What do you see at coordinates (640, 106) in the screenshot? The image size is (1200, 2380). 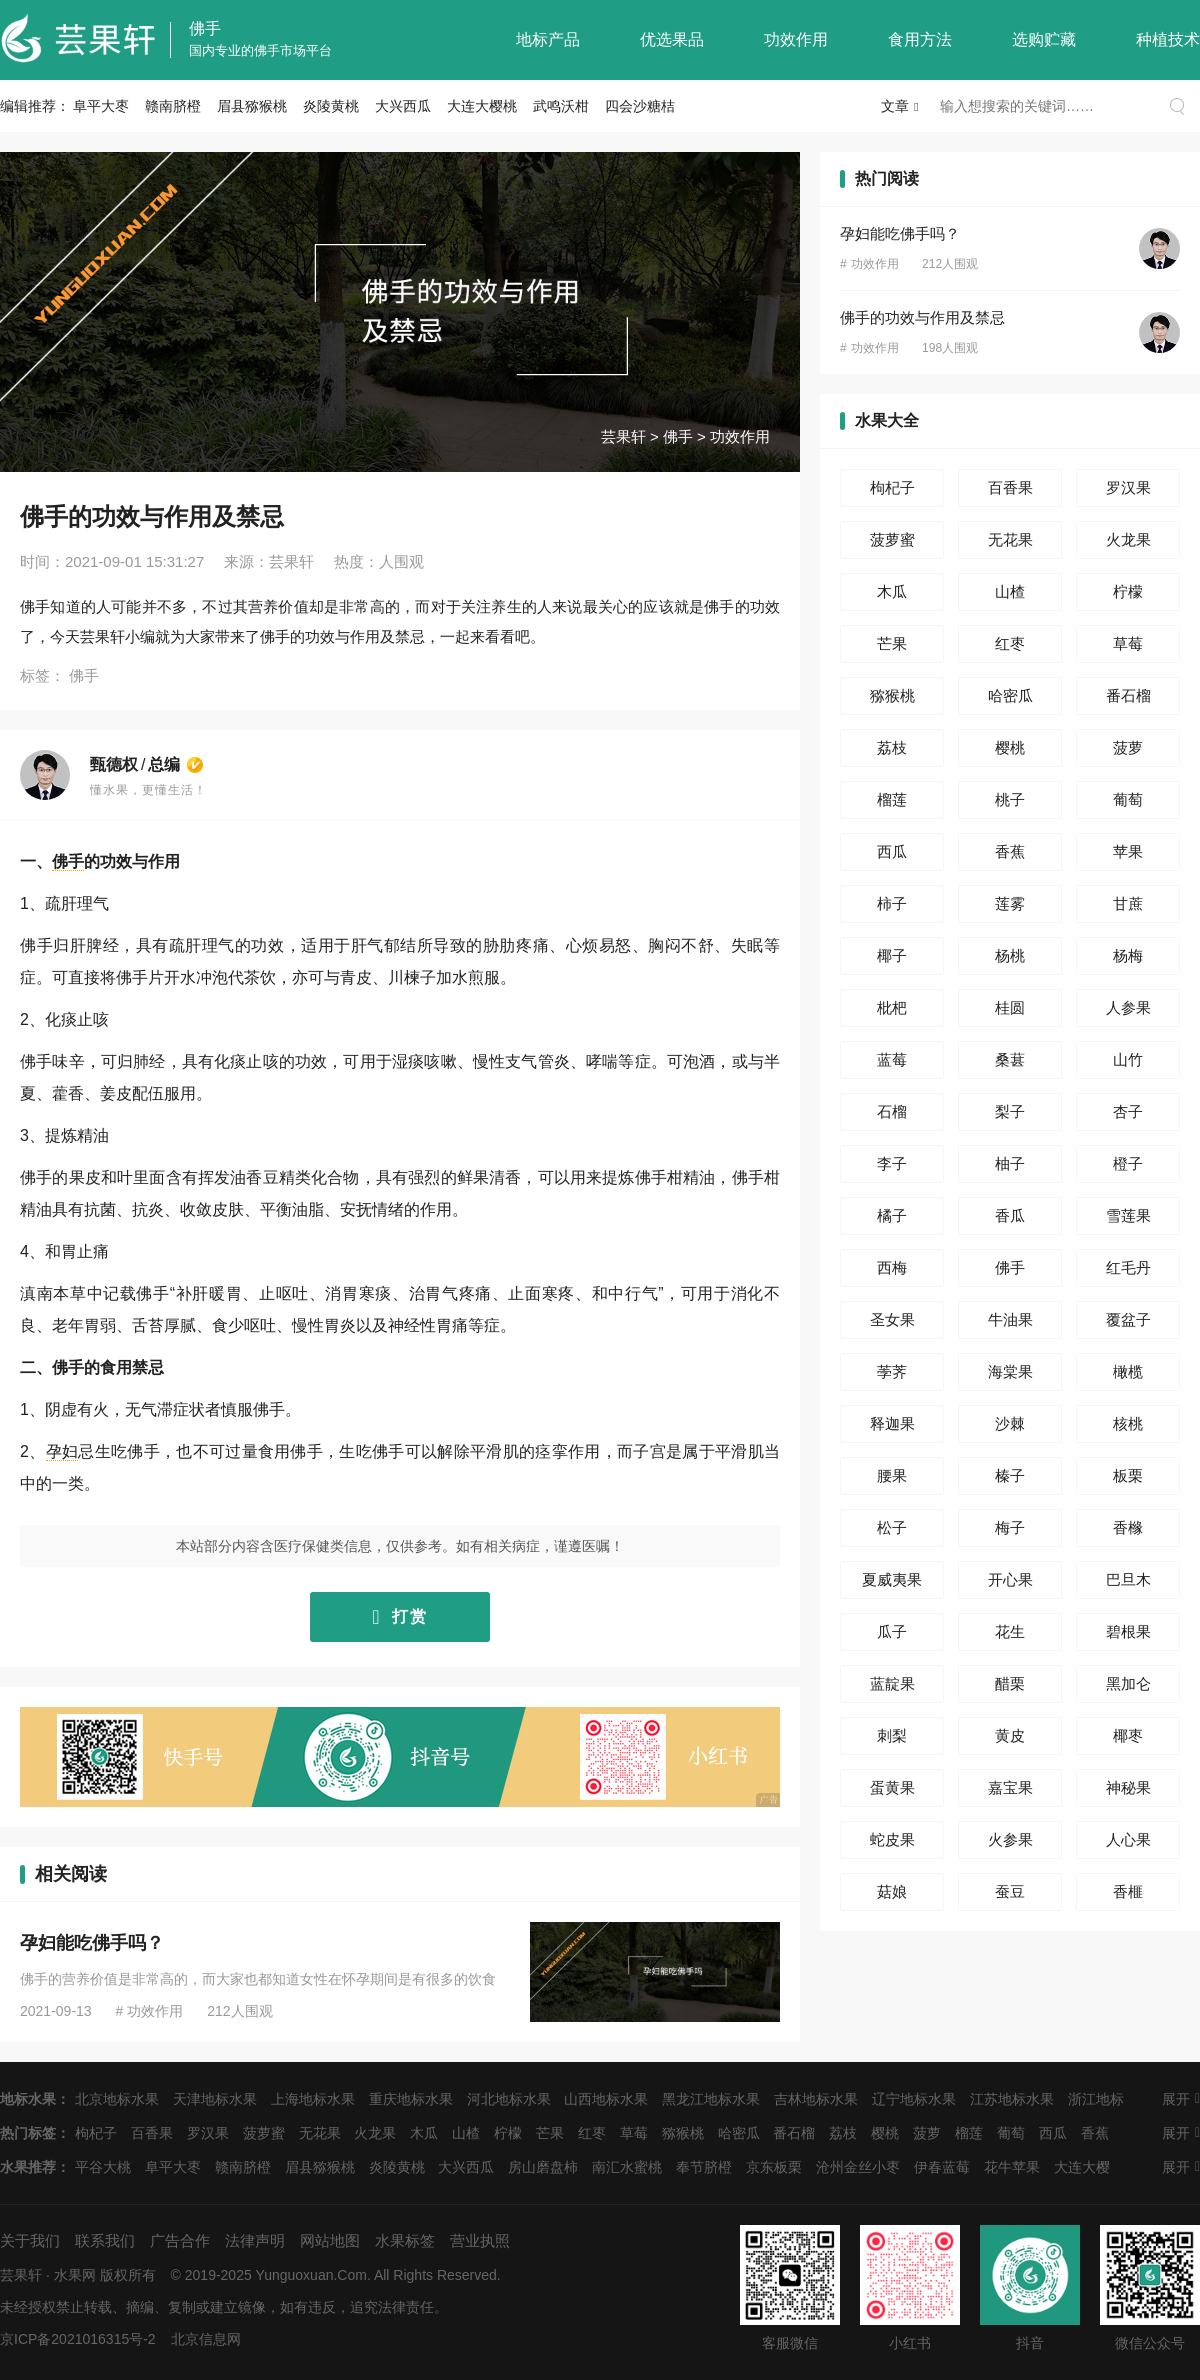 I see `四会沙糖桔` at bounding box center [640, 106].